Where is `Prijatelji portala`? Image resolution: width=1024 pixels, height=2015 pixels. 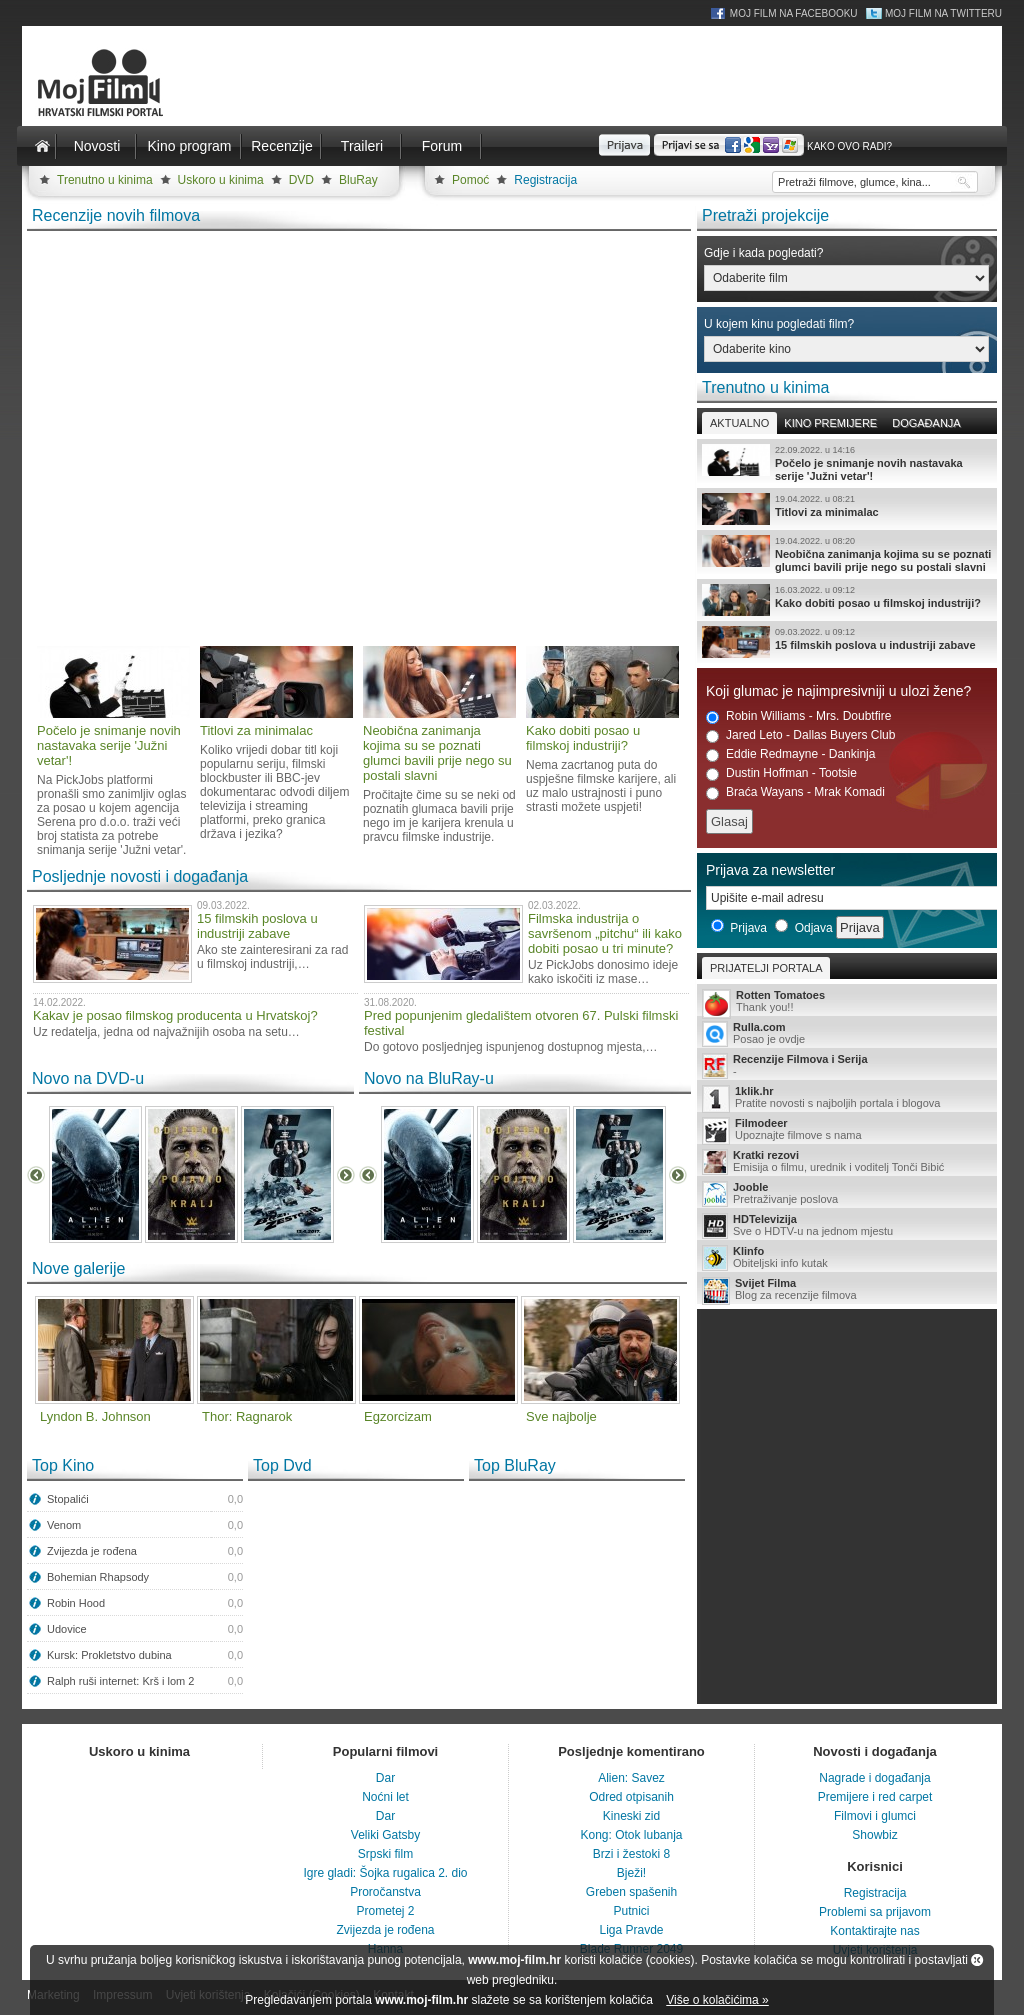 Prijatelji portala is located at coordinates (766, 968).